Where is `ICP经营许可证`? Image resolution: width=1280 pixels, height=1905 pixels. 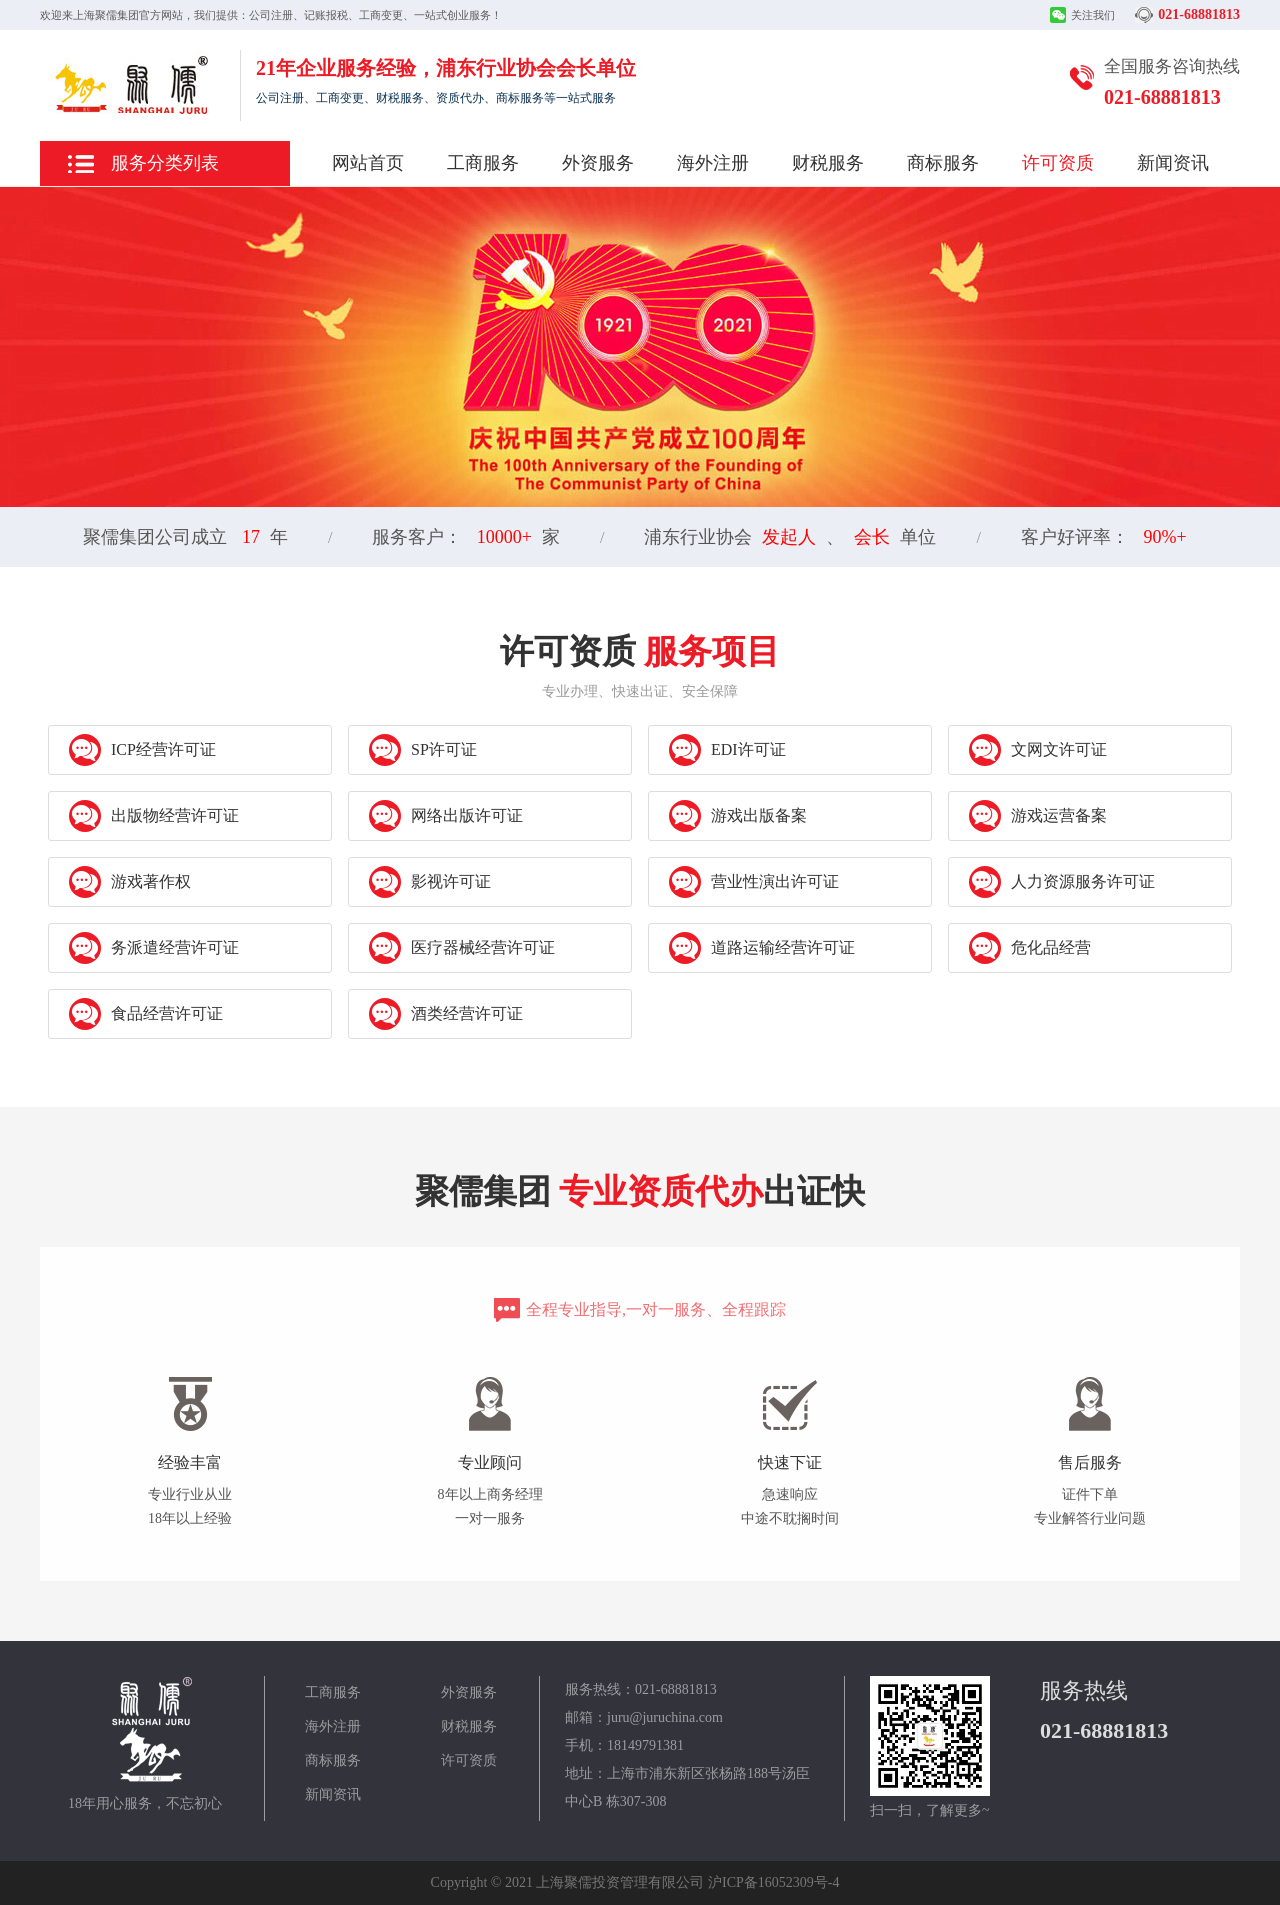
ICP经营许可证 is located at coordinates (142, 750).